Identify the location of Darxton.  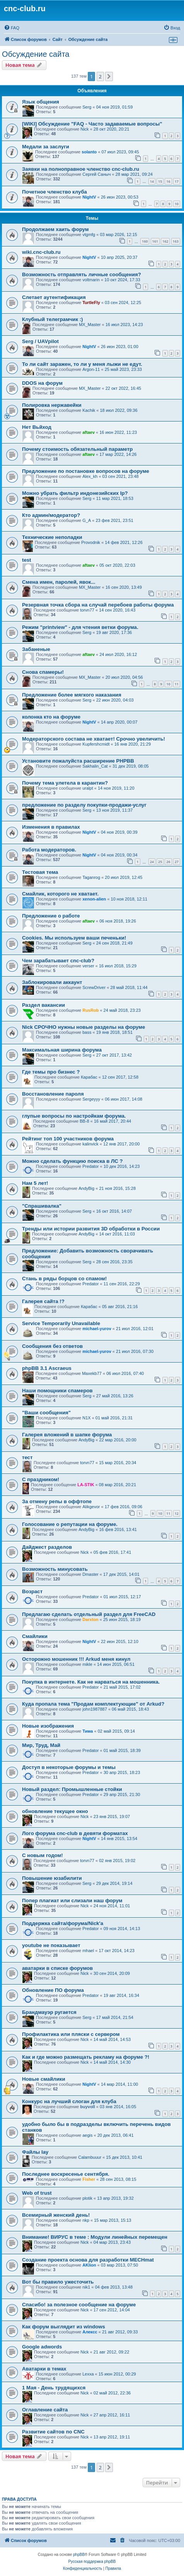
(90, 1619).